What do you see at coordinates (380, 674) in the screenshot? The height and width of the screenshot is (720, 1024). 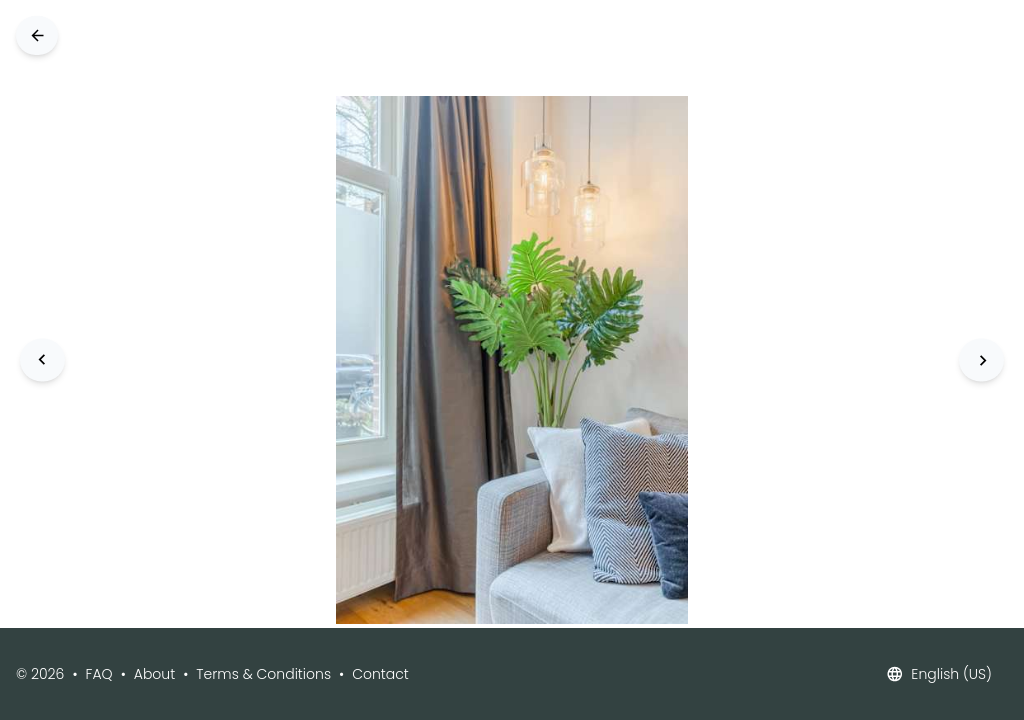 I see `Contact` at bounding box center [380, 674].